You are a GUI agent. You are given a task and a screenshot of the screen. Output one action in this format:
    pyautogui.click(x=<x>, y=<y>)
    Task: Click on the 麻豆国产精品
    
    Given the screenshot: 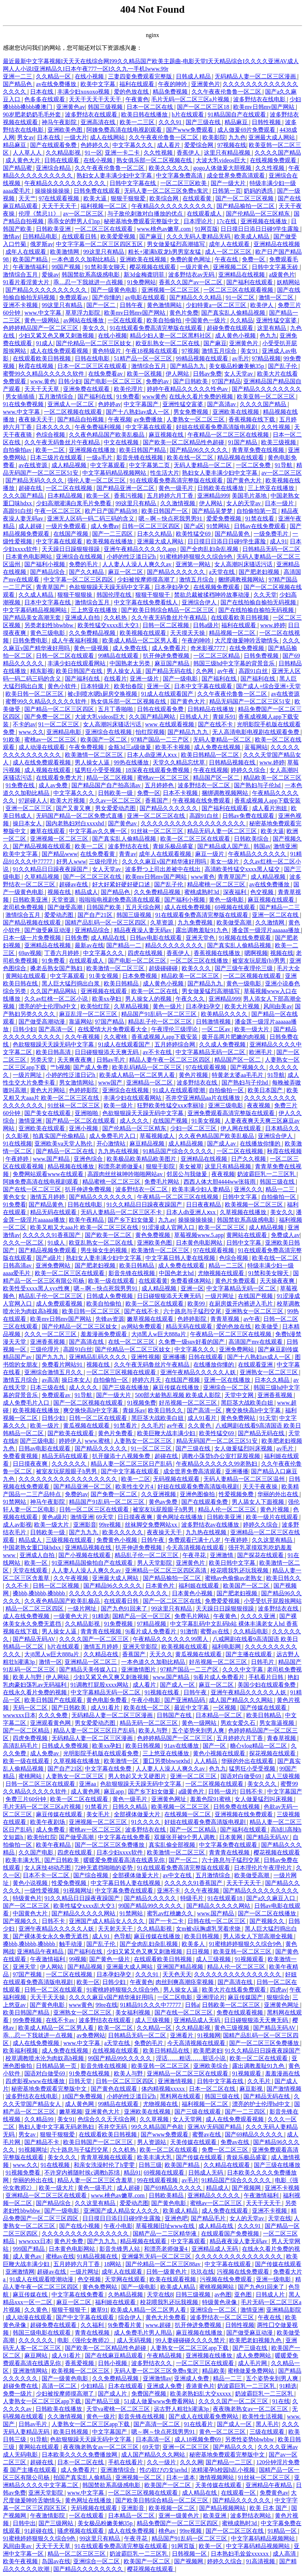 What is the action you would take?
    pyautogui.click(x=172, y=663)
    